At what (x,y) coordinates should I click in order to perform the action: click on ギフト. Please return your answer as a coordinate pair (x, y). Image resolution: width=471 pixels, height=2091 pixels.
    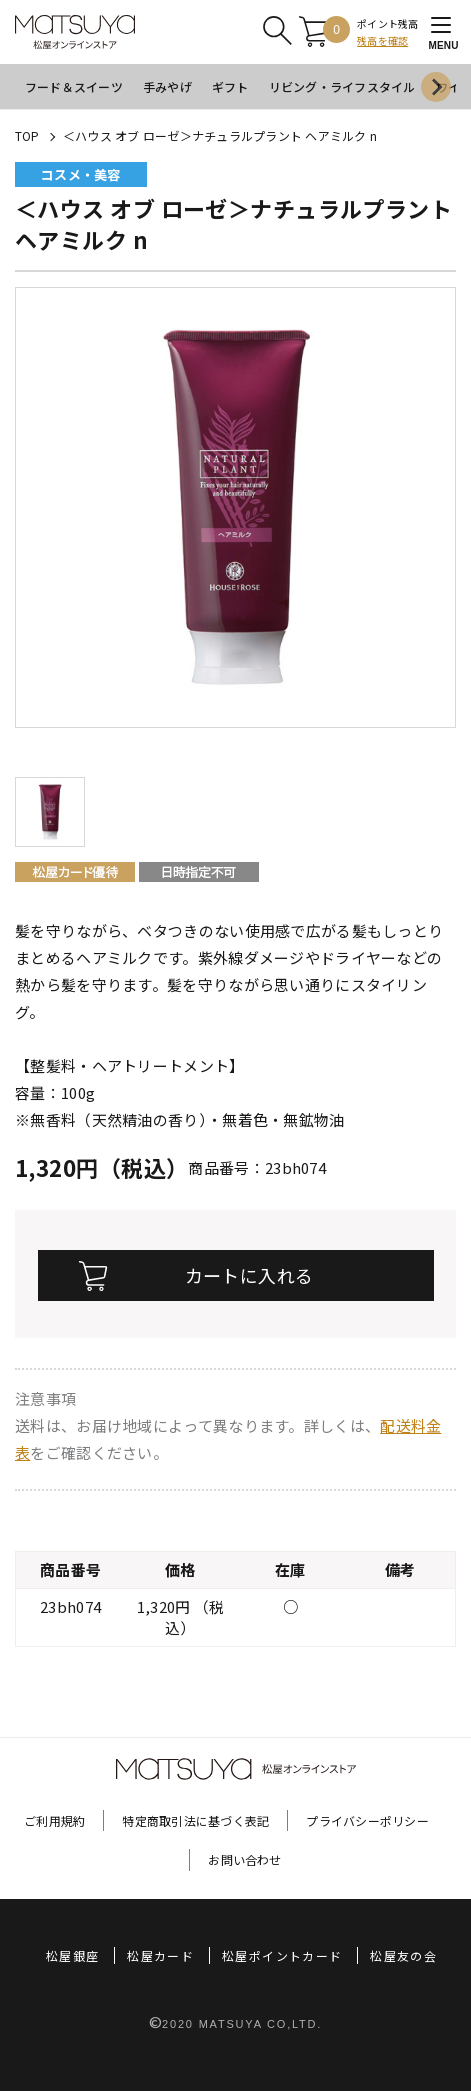
    Looking at the image, I should click on (230, 86).